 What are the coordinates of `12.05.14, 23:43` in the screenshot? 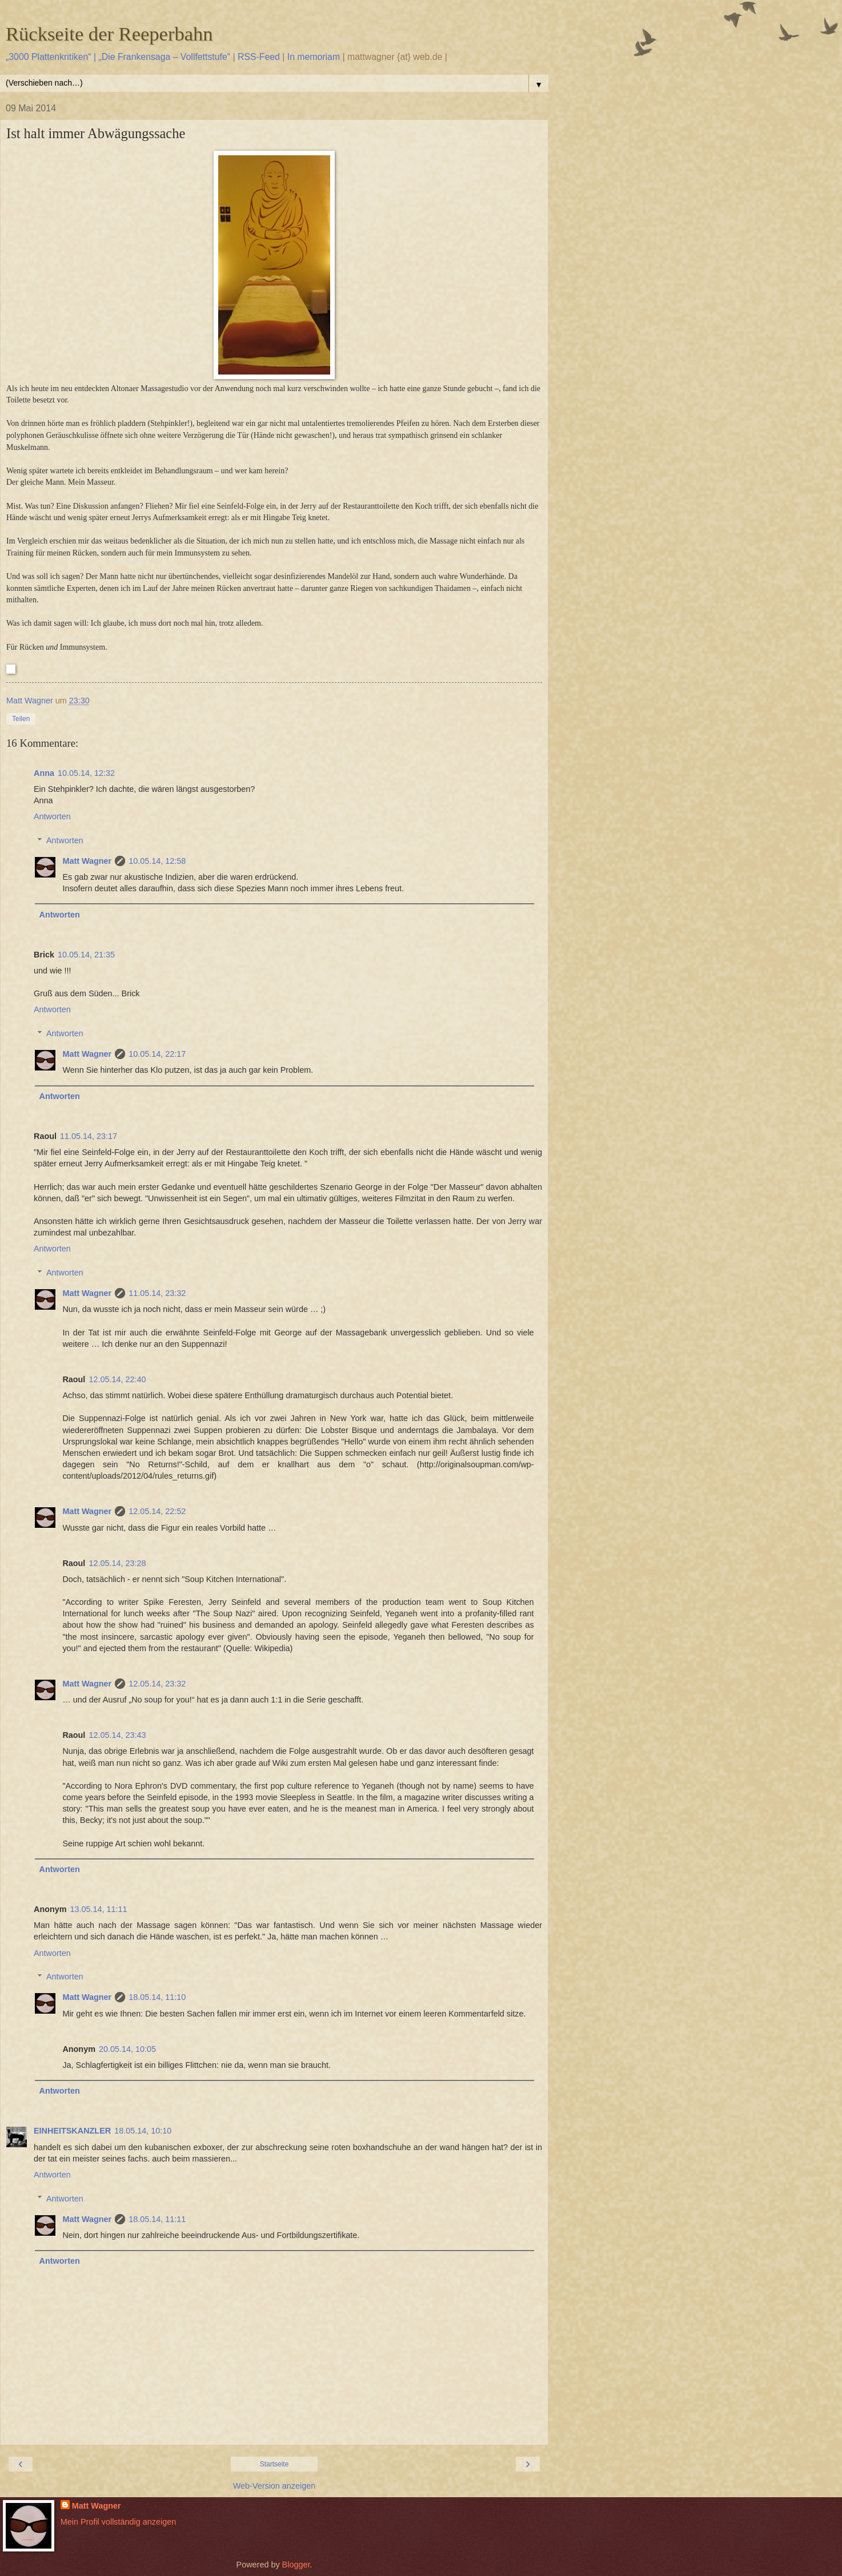 It's located at (117, 1735).